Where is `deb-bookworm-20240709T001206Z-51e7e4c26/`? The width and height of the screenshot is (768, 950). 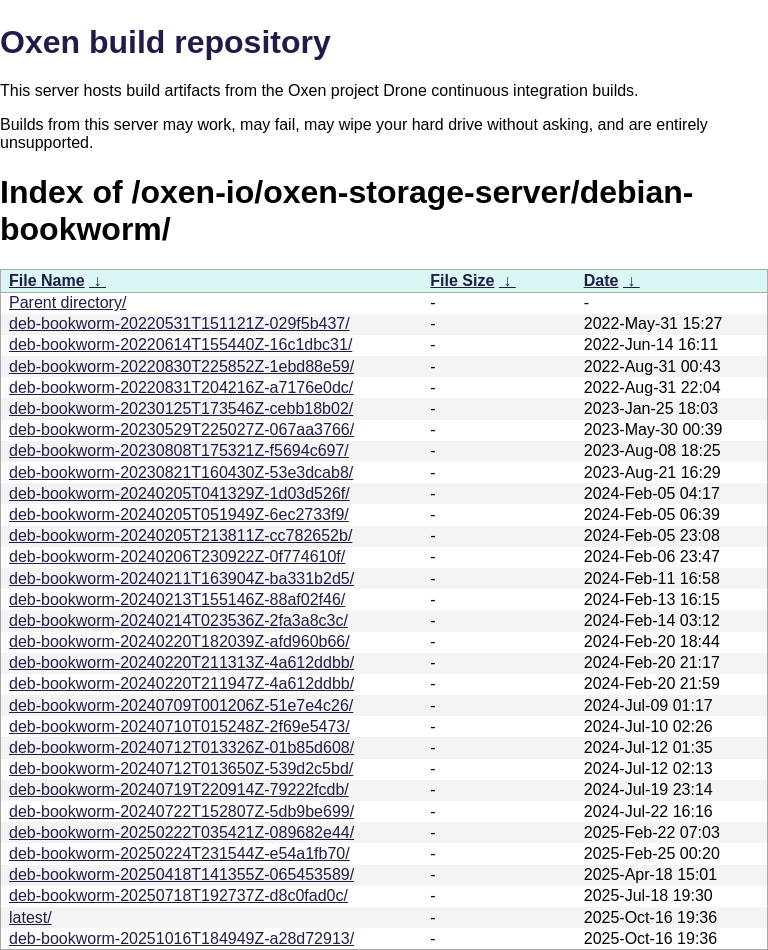
deb-bookworm-20240709T001206Z-51e7e4c26/ is located at coordinates (181, 705).